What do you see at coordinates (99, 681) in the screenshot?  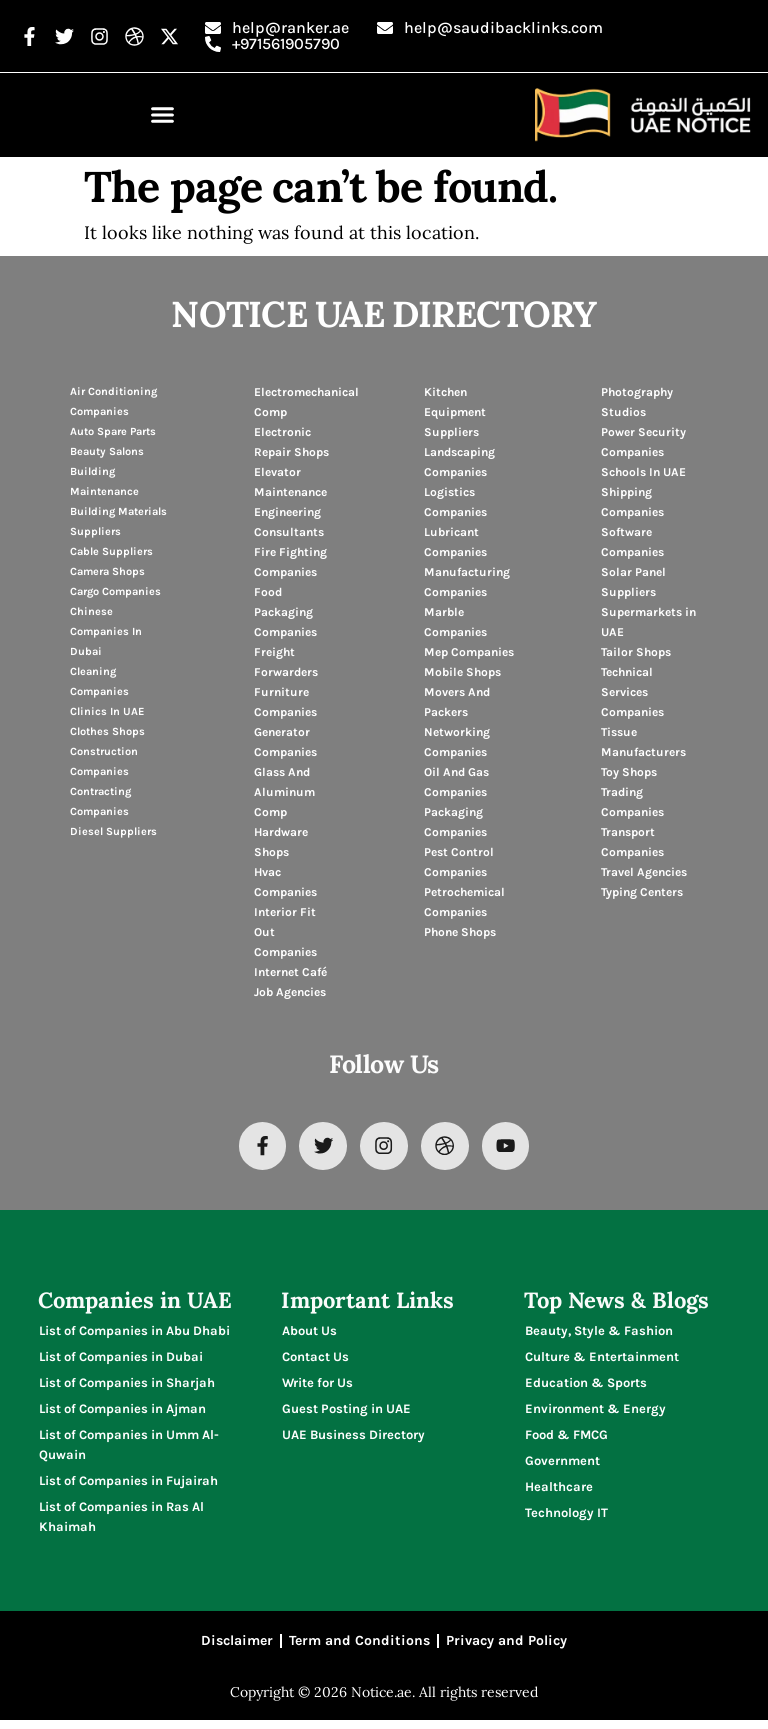 I see `Cleaning Companies` at bounding box center [99, 681].